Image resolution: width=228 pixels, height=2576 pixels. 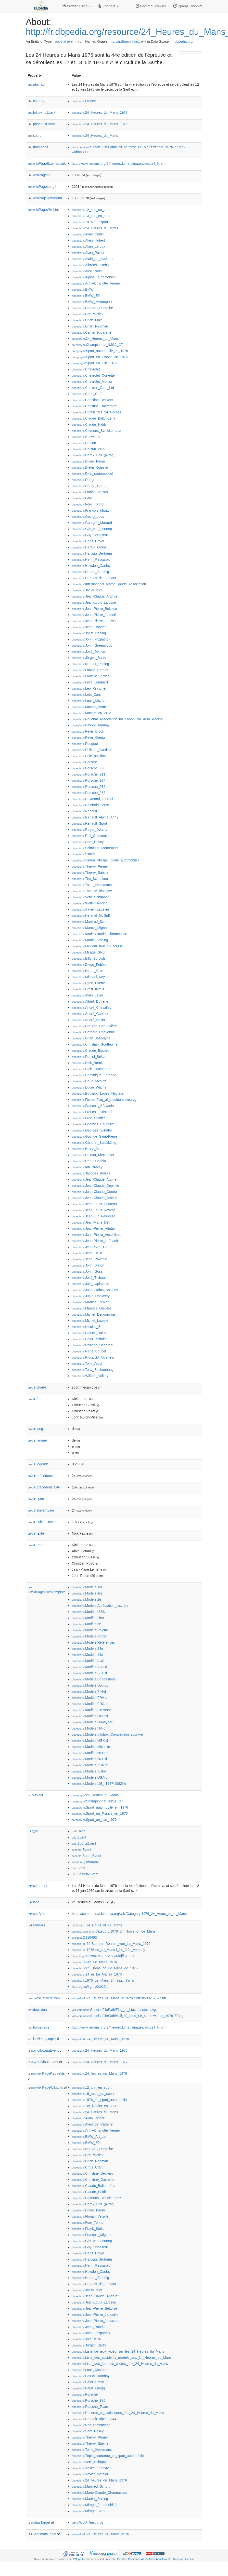 I want to click on :24_Heures_du_Mans_1976, so click(x=100, y=2039).